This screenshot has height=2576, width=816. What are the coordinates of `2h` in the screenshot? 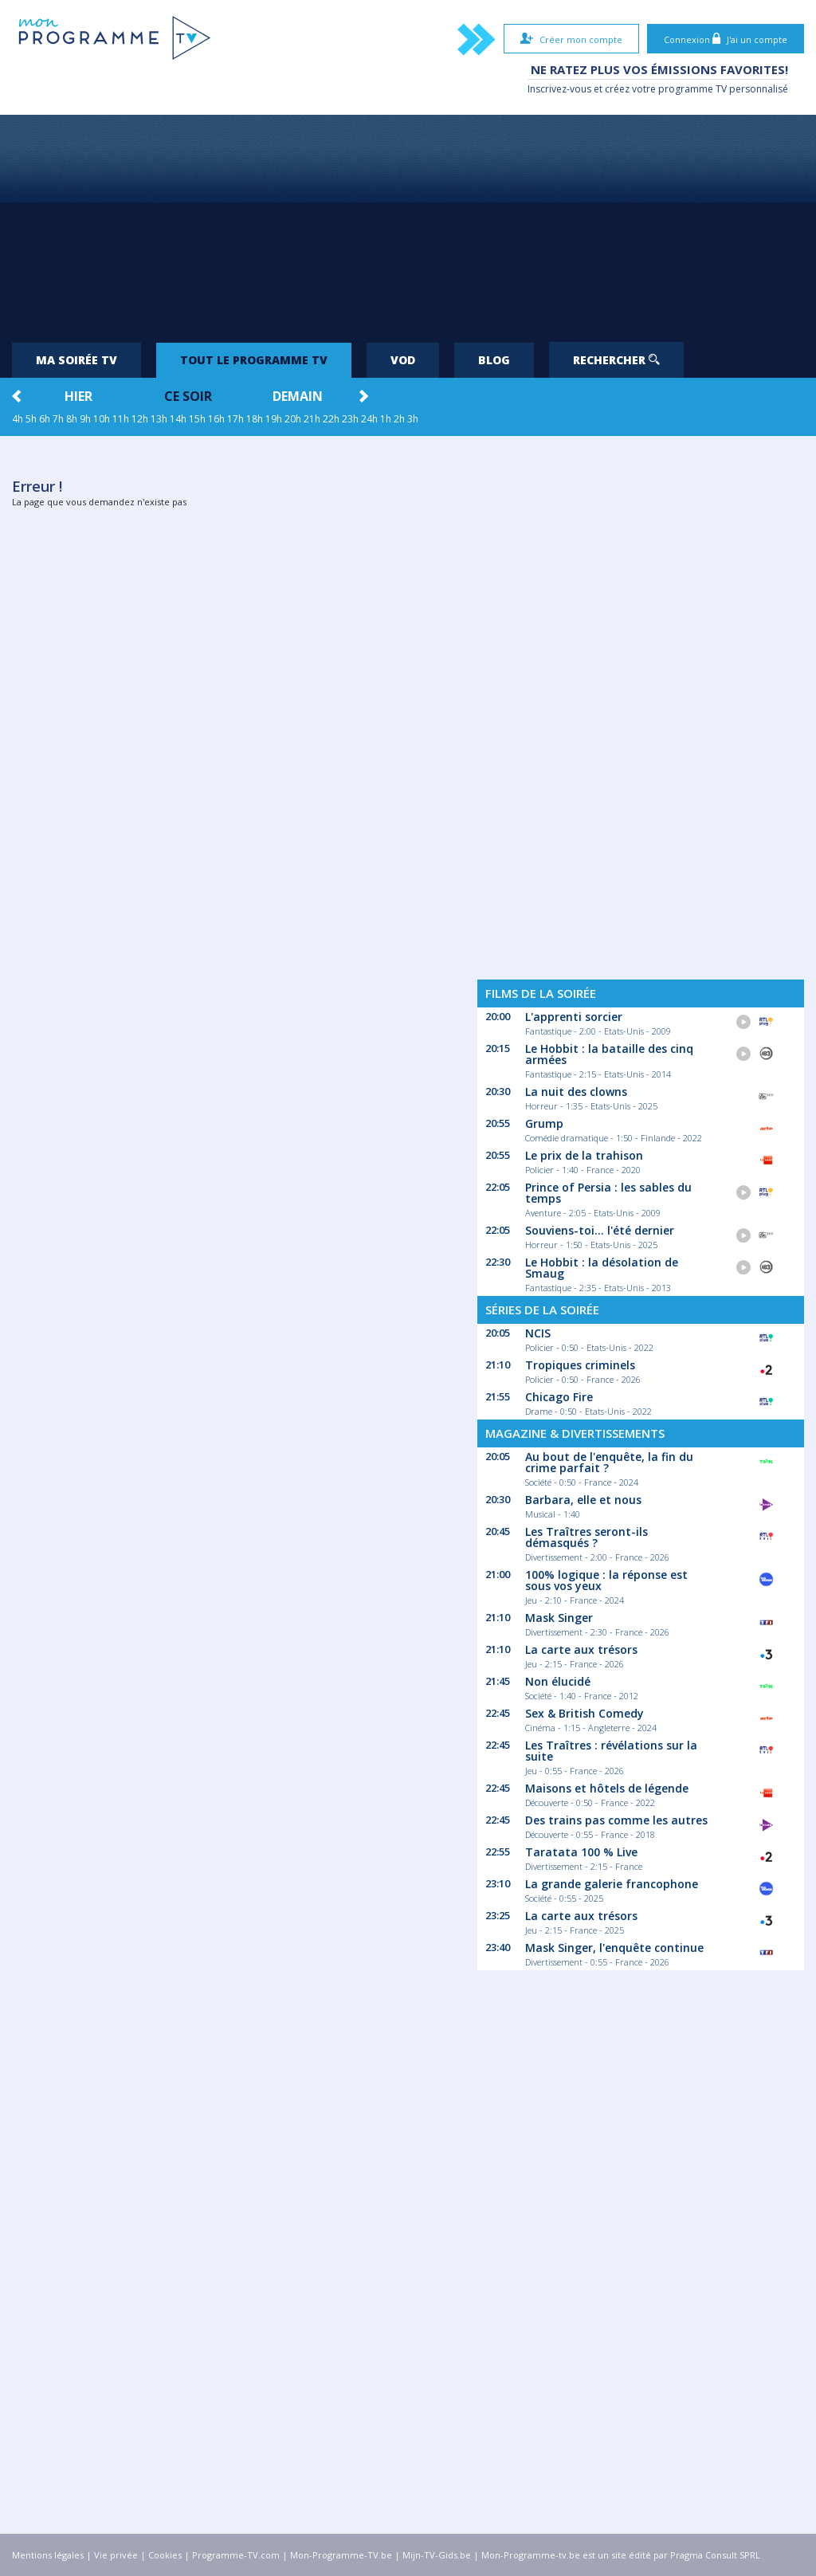 It's located at (399, 419).